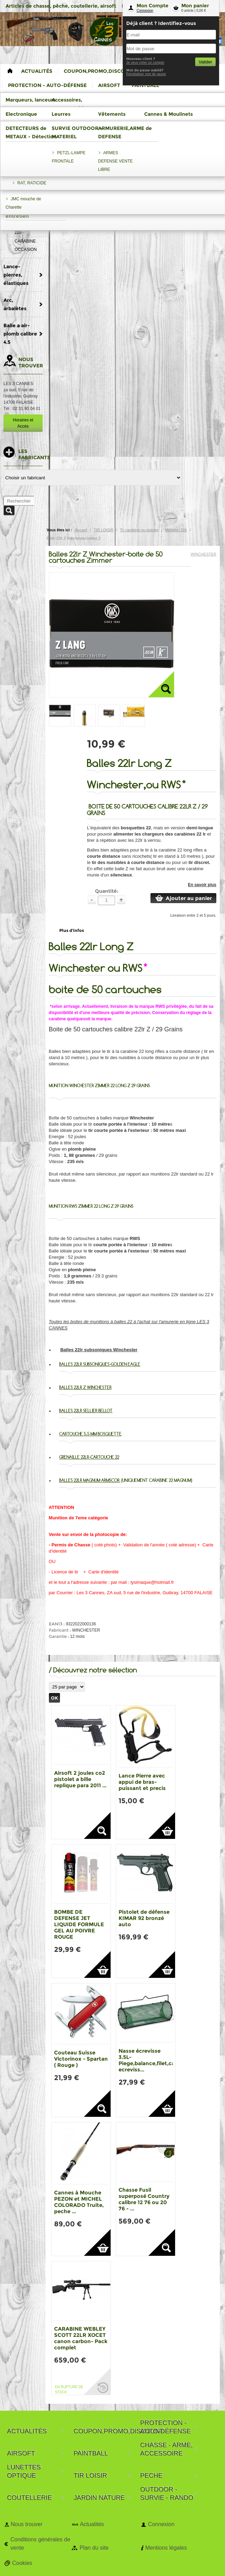 The width and height of the screenshot is (225, 2576). I want to click on Balles 22lr Z Winchester, so click(85, 1387).